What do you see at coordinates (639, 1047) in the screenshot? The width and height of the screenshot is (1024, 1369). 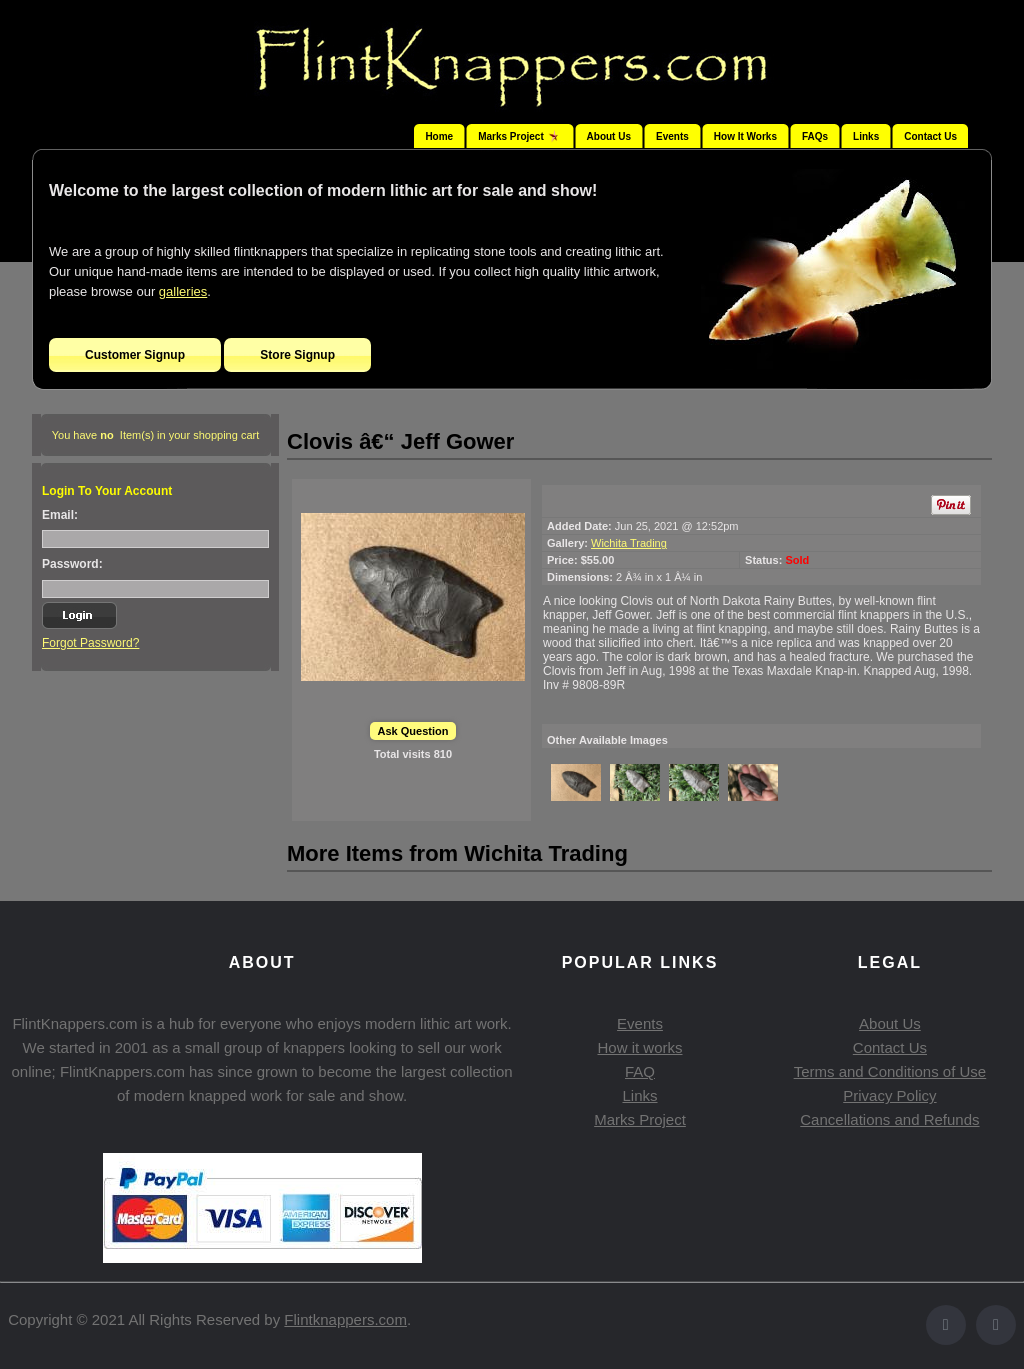 I see `How it works` at bounding box center [639, 1047].